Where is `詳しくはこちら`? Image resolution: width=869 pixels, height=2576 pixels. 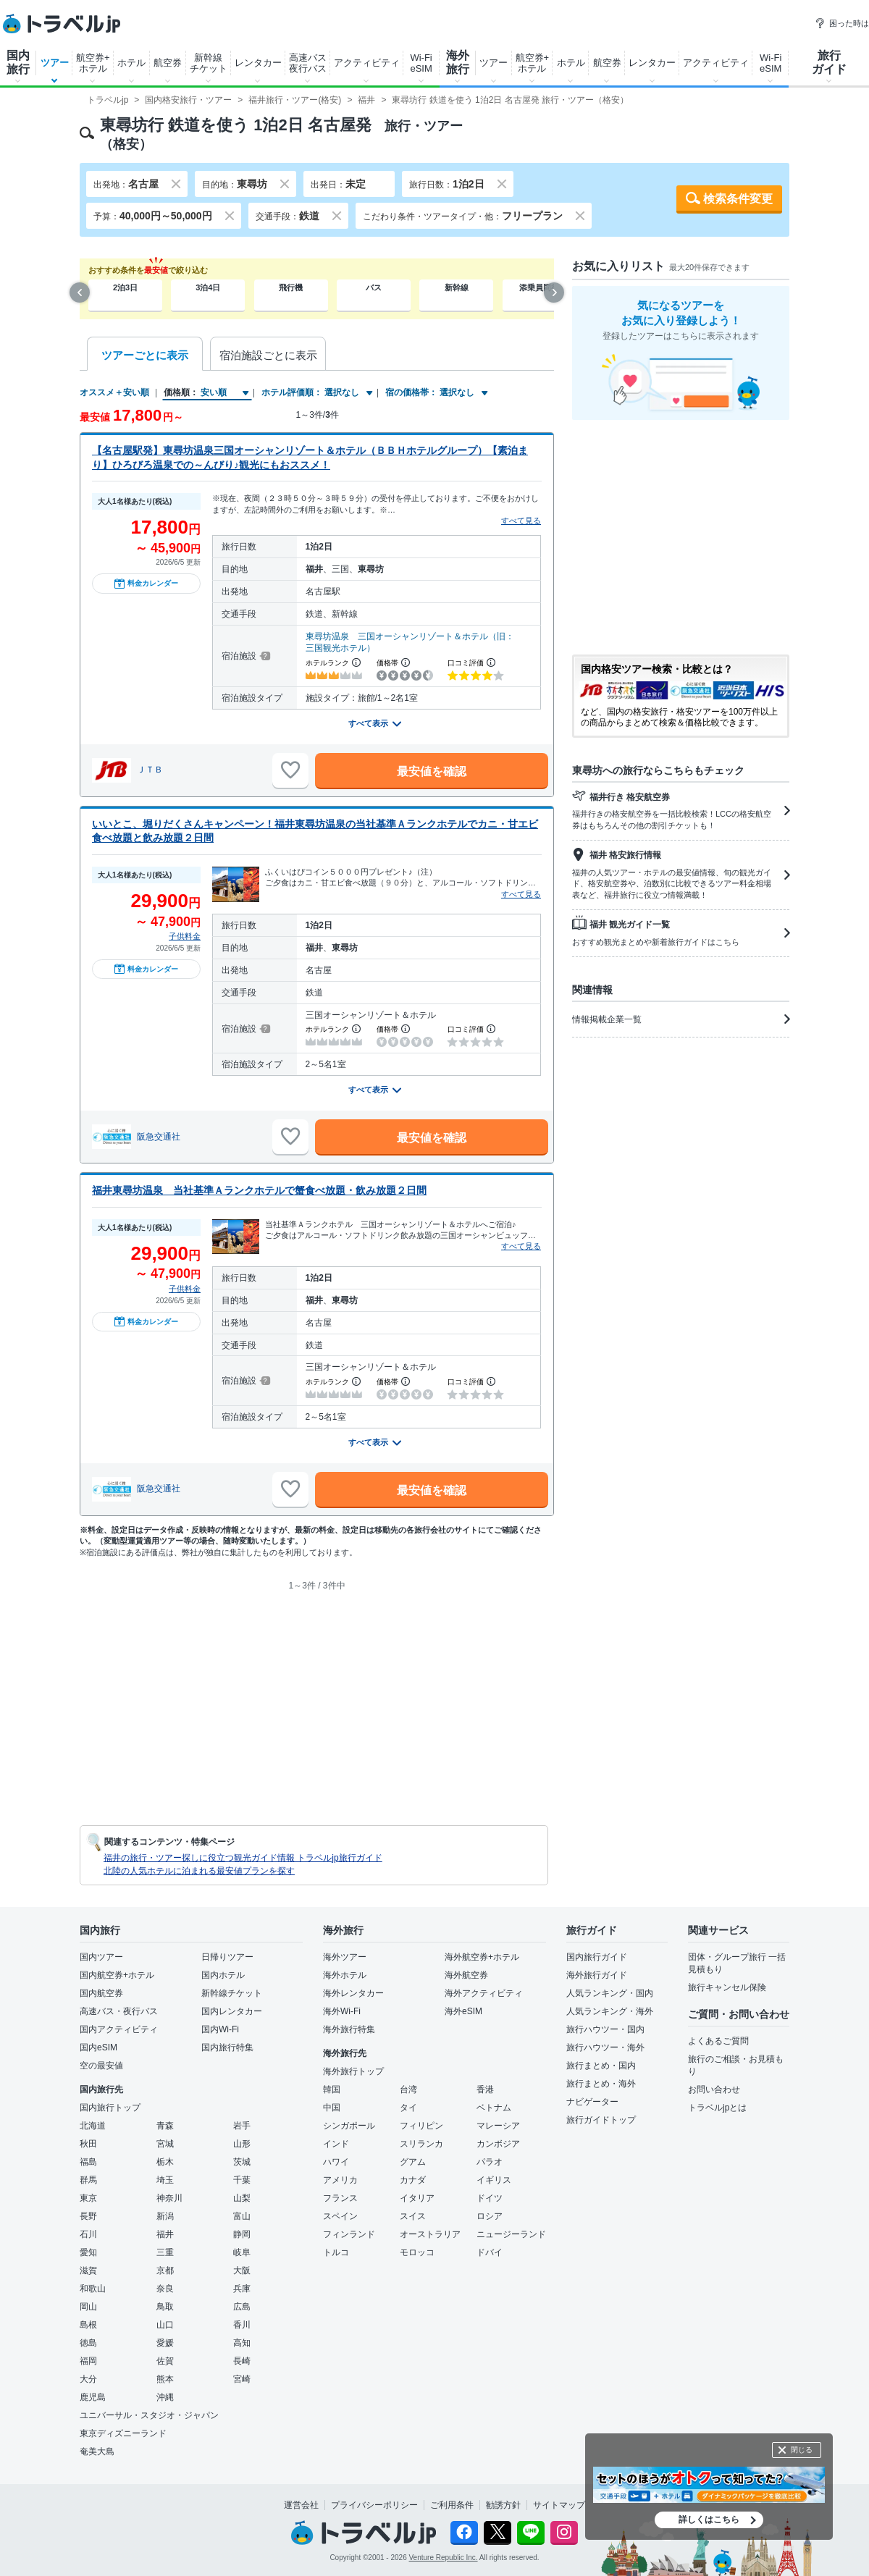 詳しくはこちら is located at coordinates (709, 2519).